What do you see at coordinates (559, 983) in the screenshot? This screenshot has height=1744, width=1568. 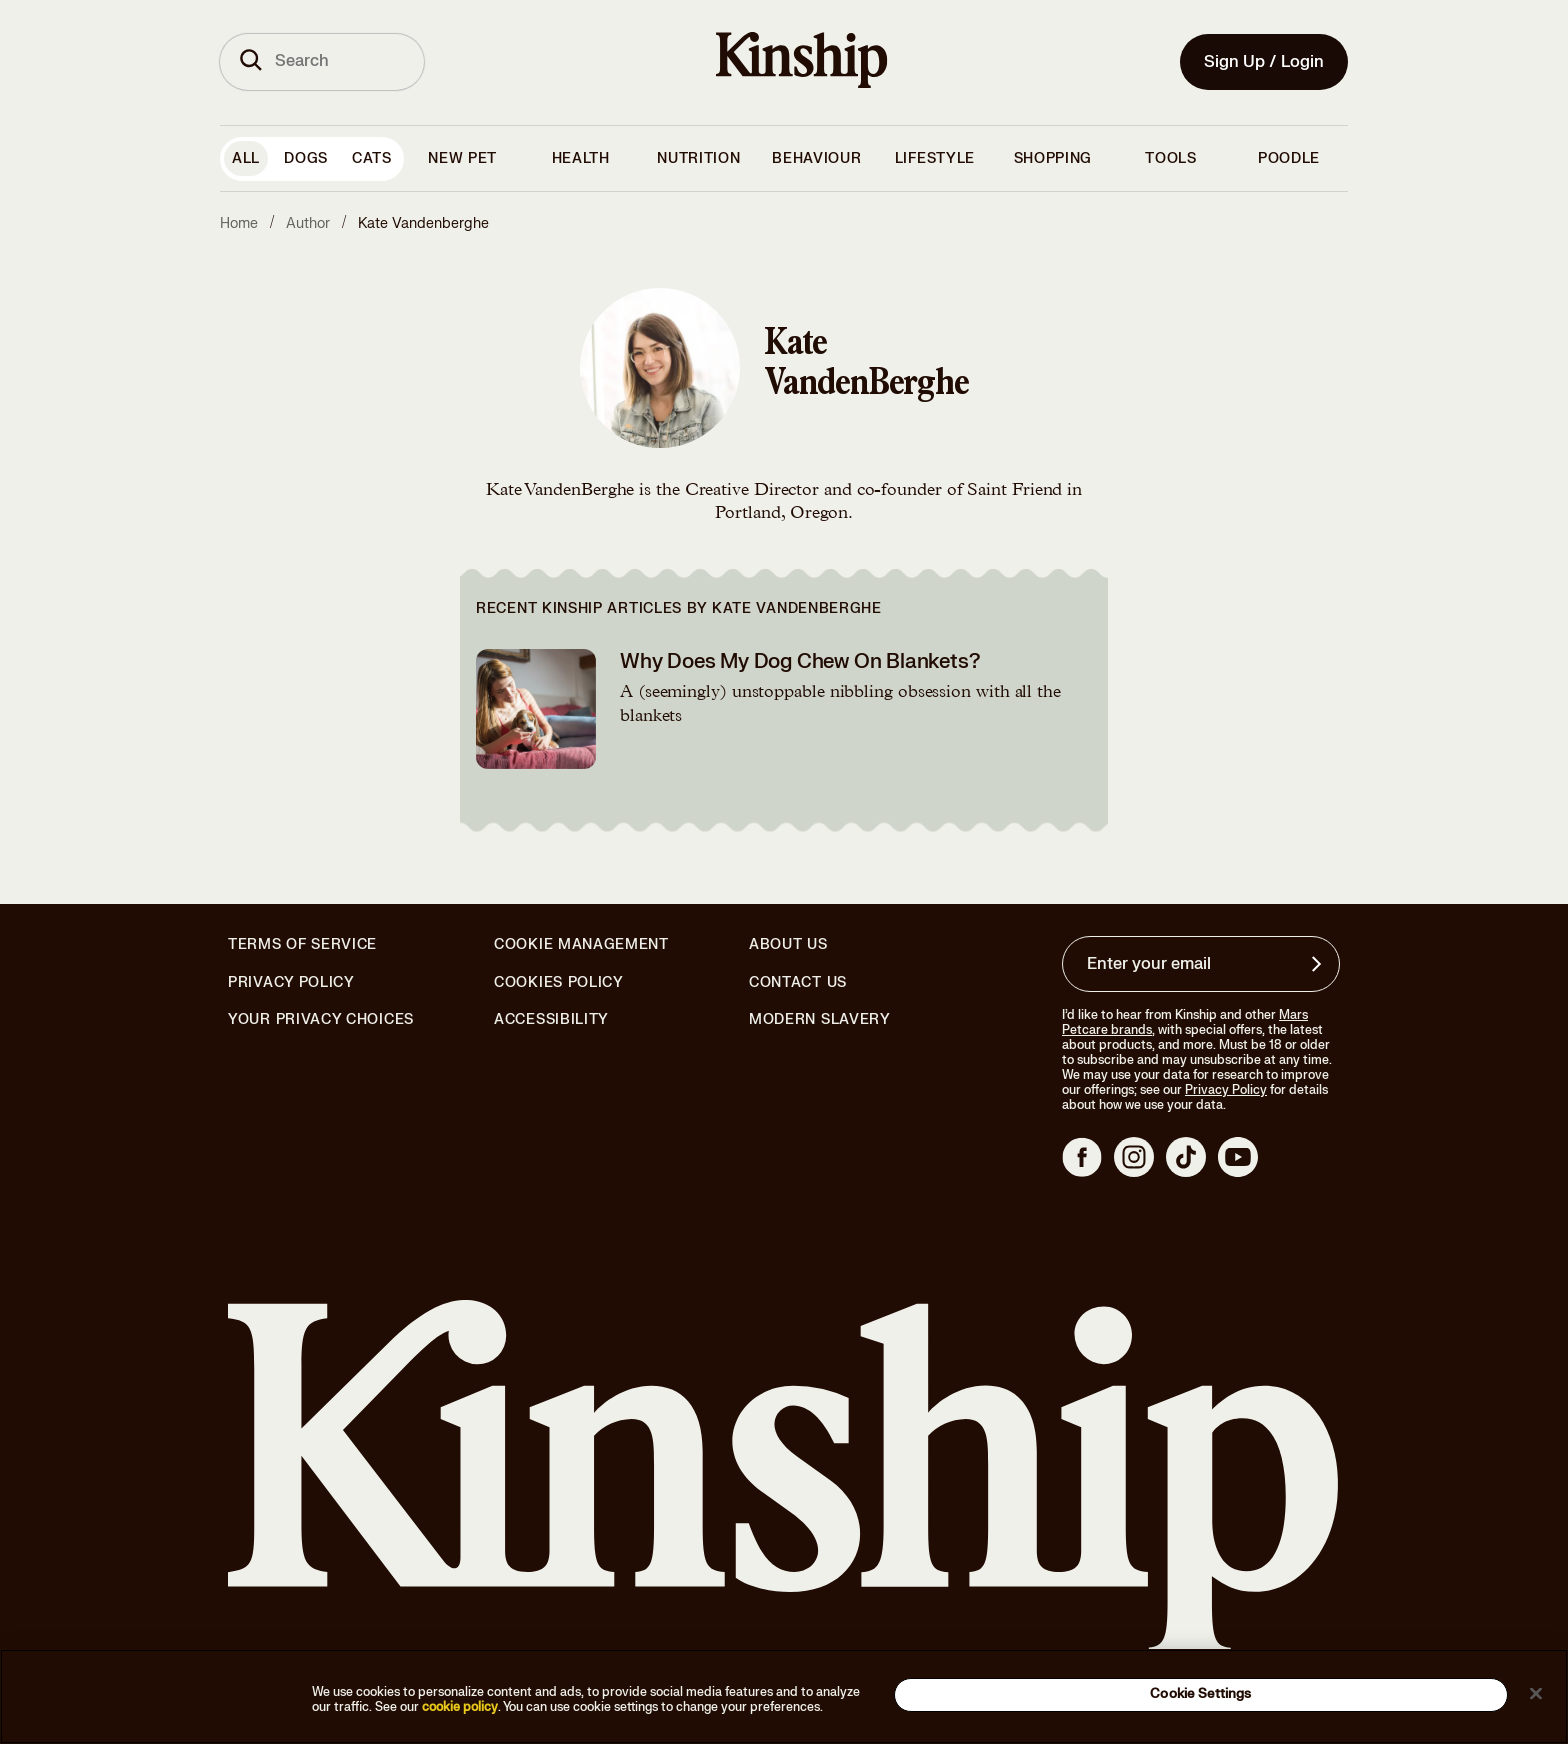 I see `Cookies Policy` at bounding box center [559, 983].